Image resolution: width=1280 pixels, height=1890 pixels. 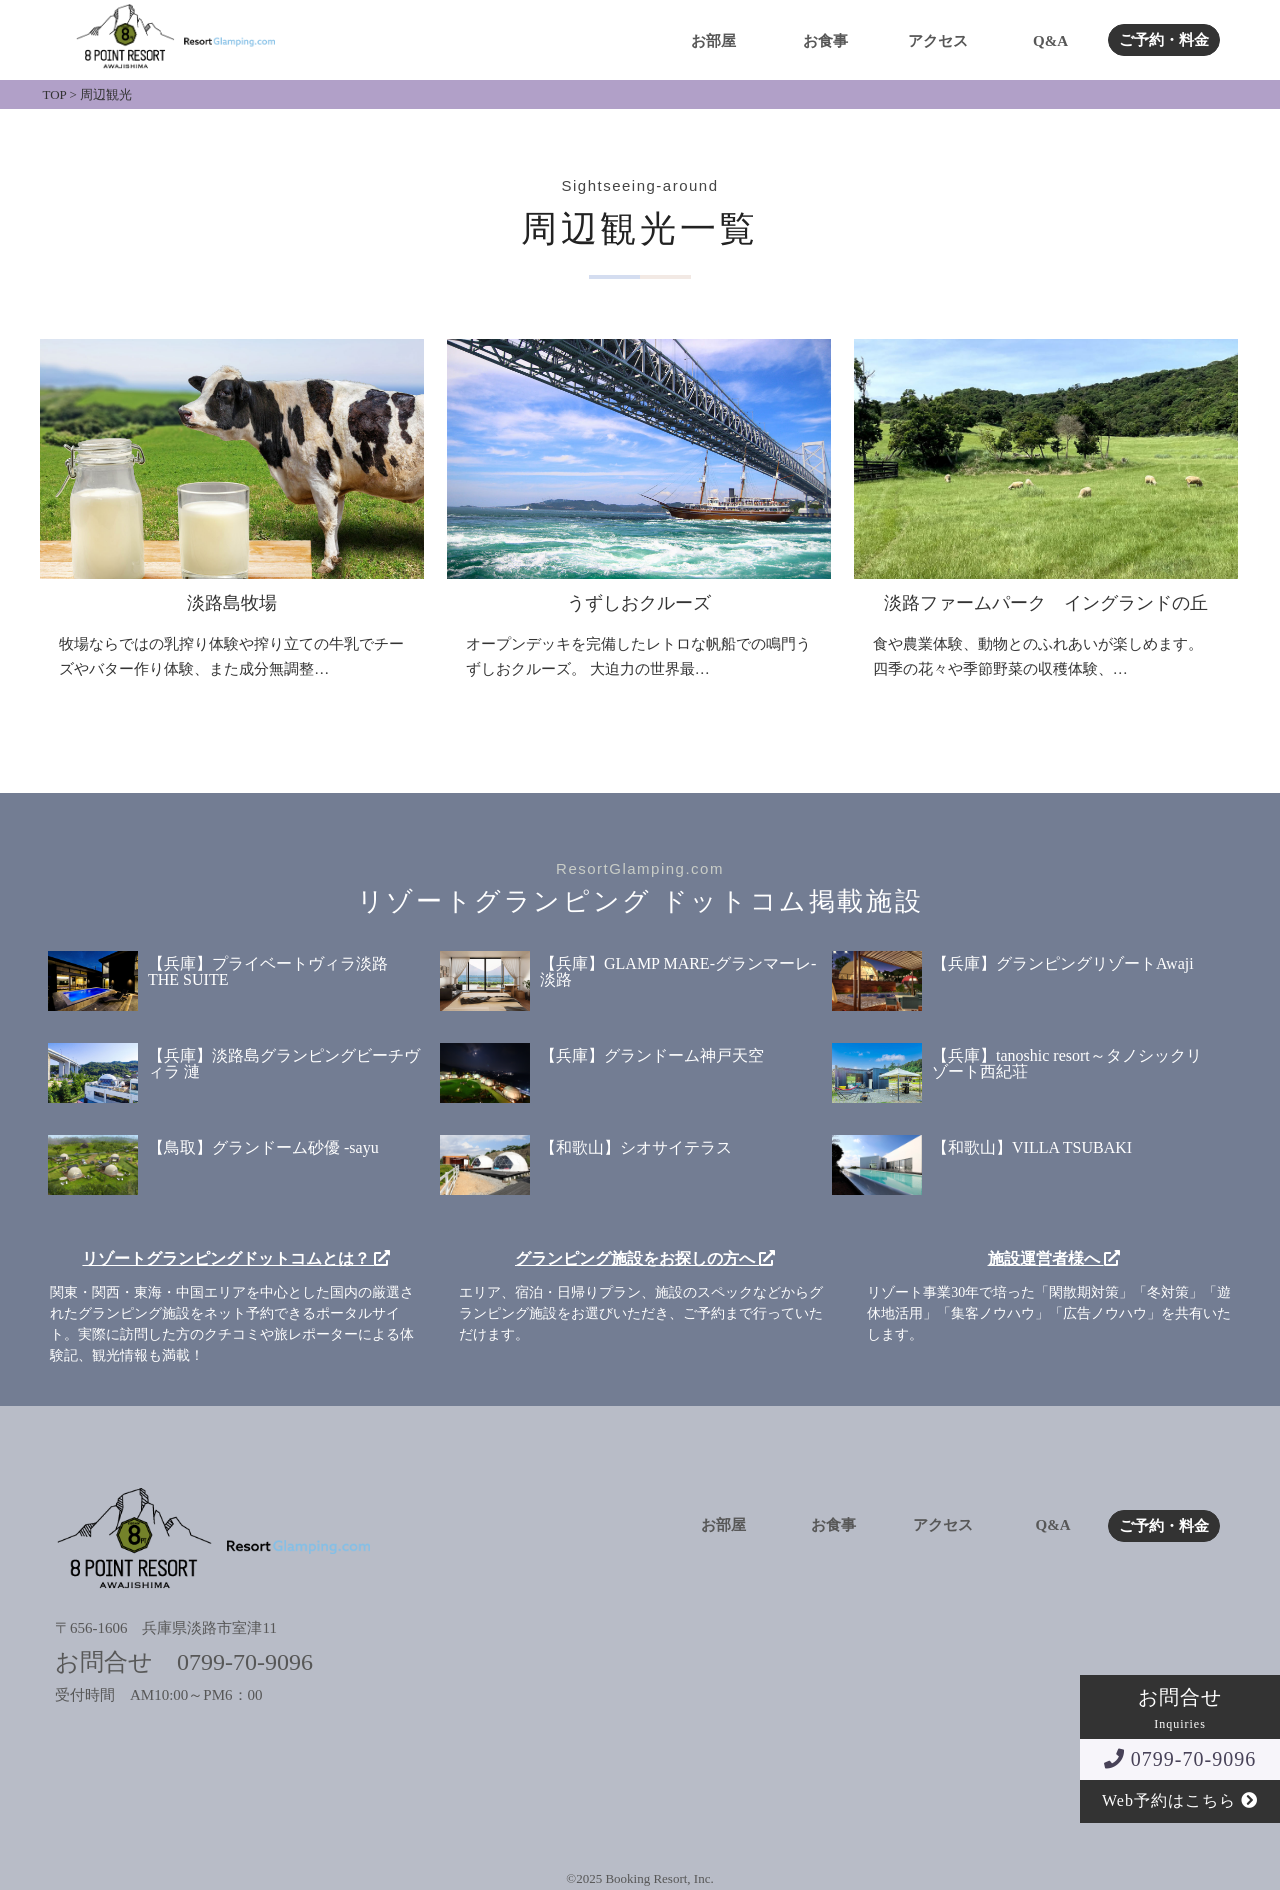 What do you see at coordinates (938, 41) in the screenshot?
I see `アクセス` at bounding box center [938, 41].